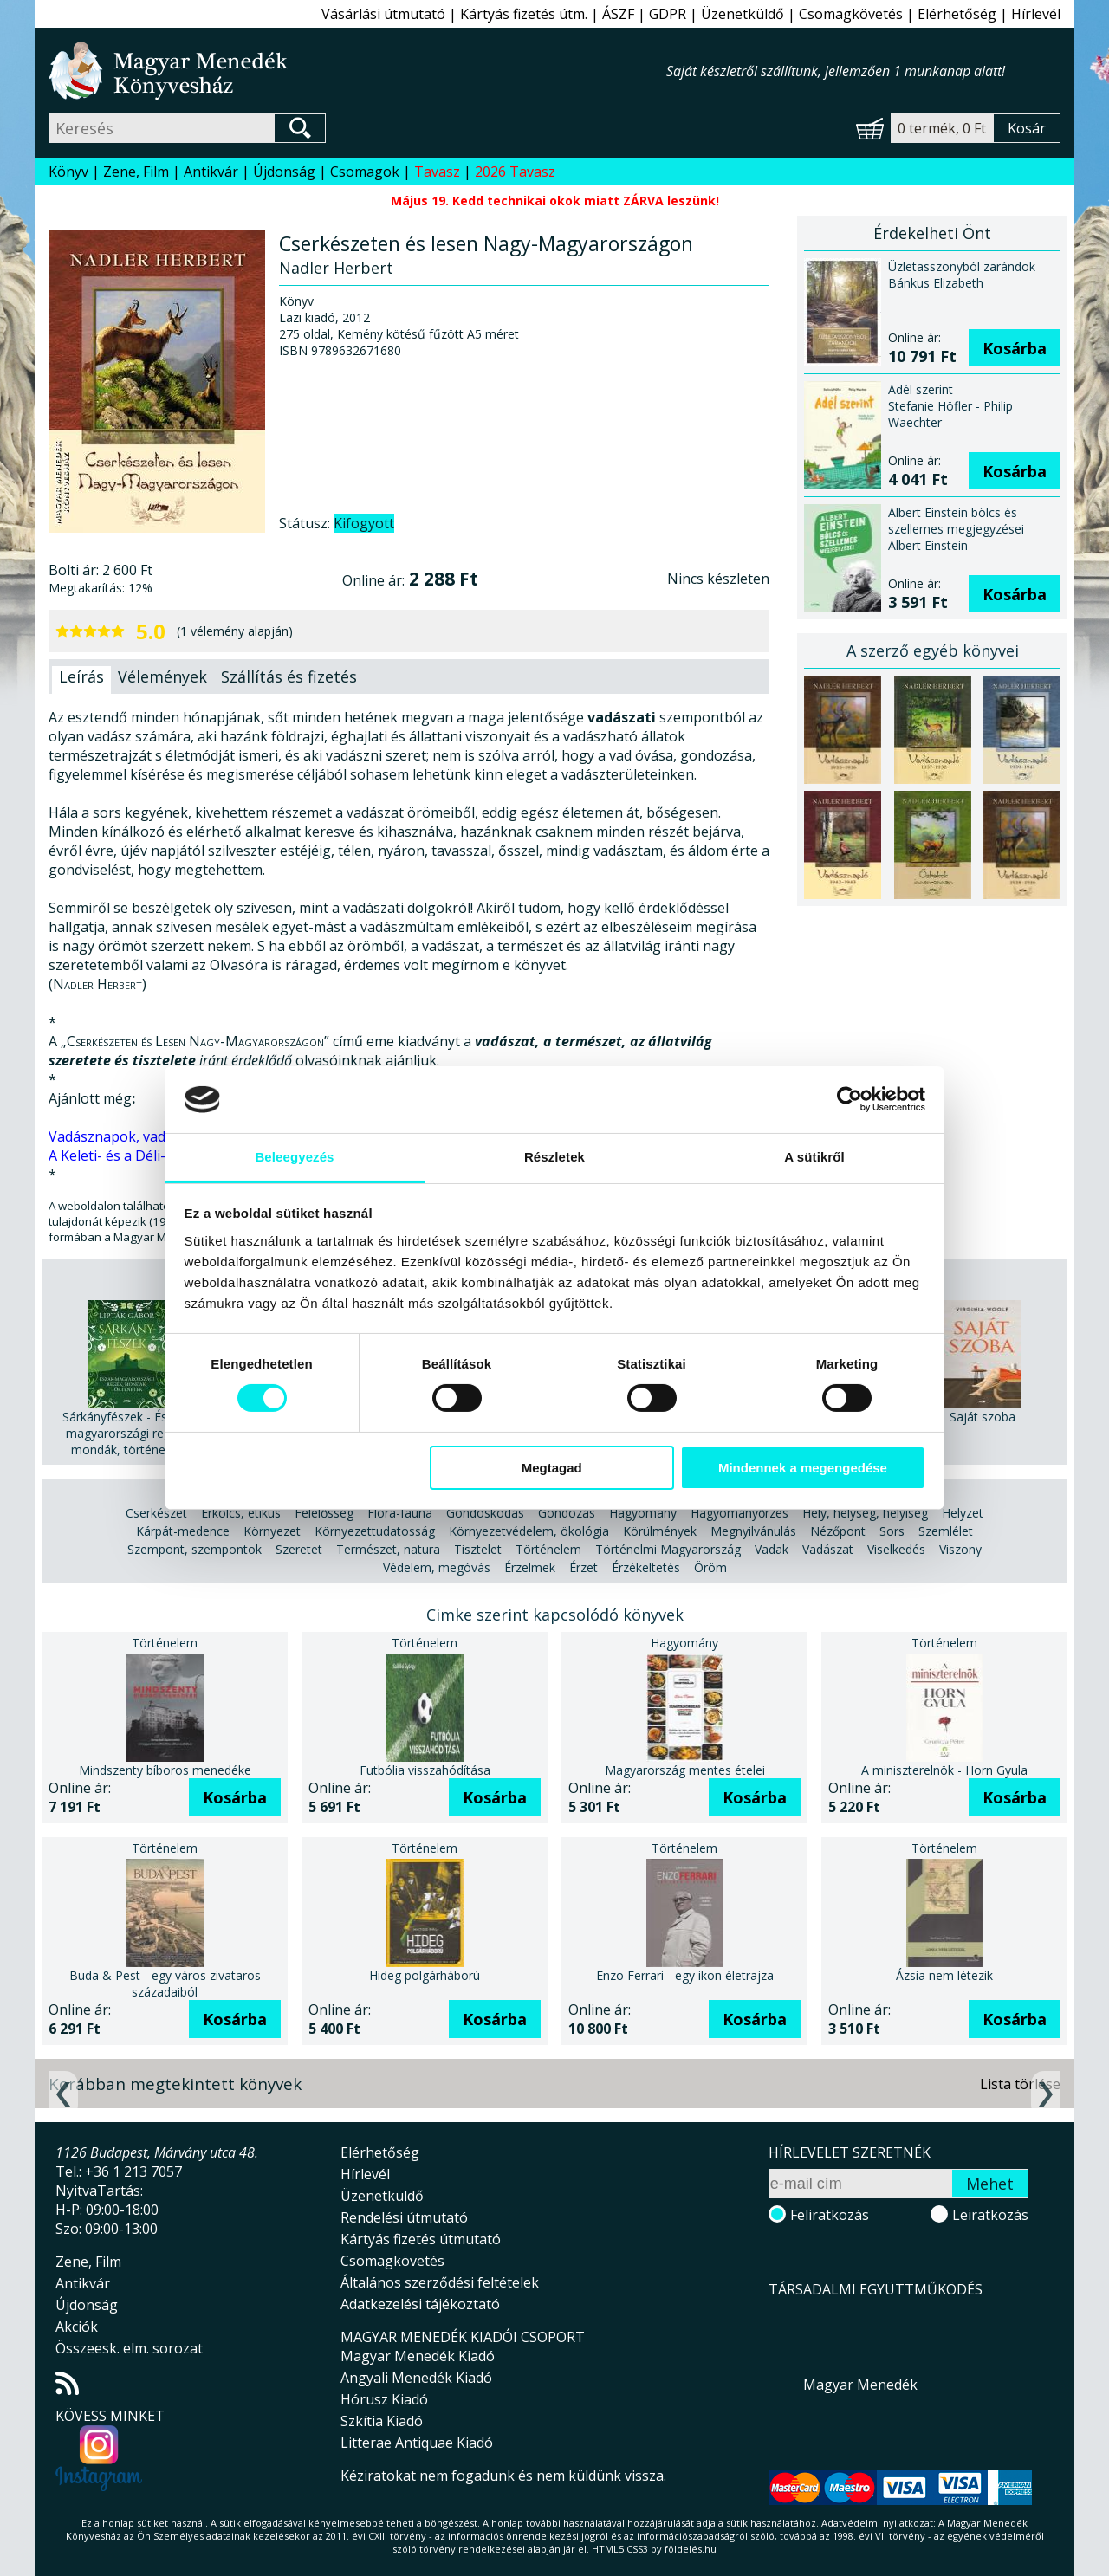 This screenshot has height=2576, width=1109. Describe the element at coordinates (375, 1531) in the screenshot. I see `Környezettudatosság` at that location.